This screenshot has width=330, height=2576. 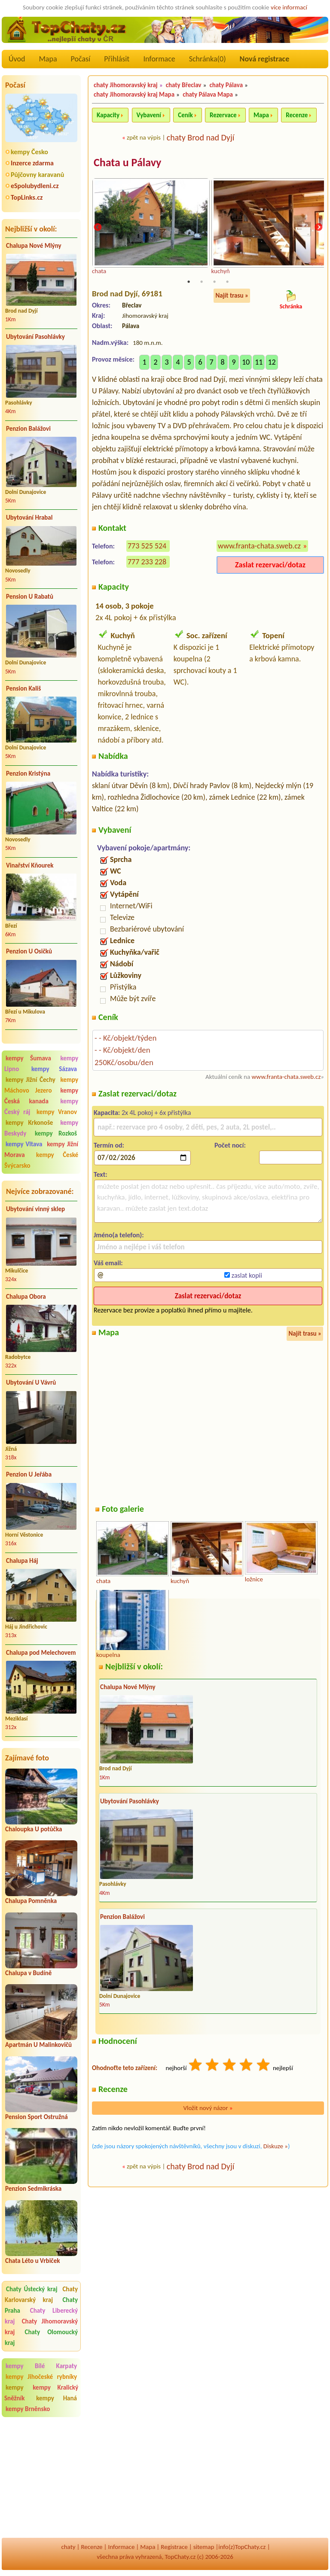 I want to click on Inzerce zdarma, so click(x=32, y=163).